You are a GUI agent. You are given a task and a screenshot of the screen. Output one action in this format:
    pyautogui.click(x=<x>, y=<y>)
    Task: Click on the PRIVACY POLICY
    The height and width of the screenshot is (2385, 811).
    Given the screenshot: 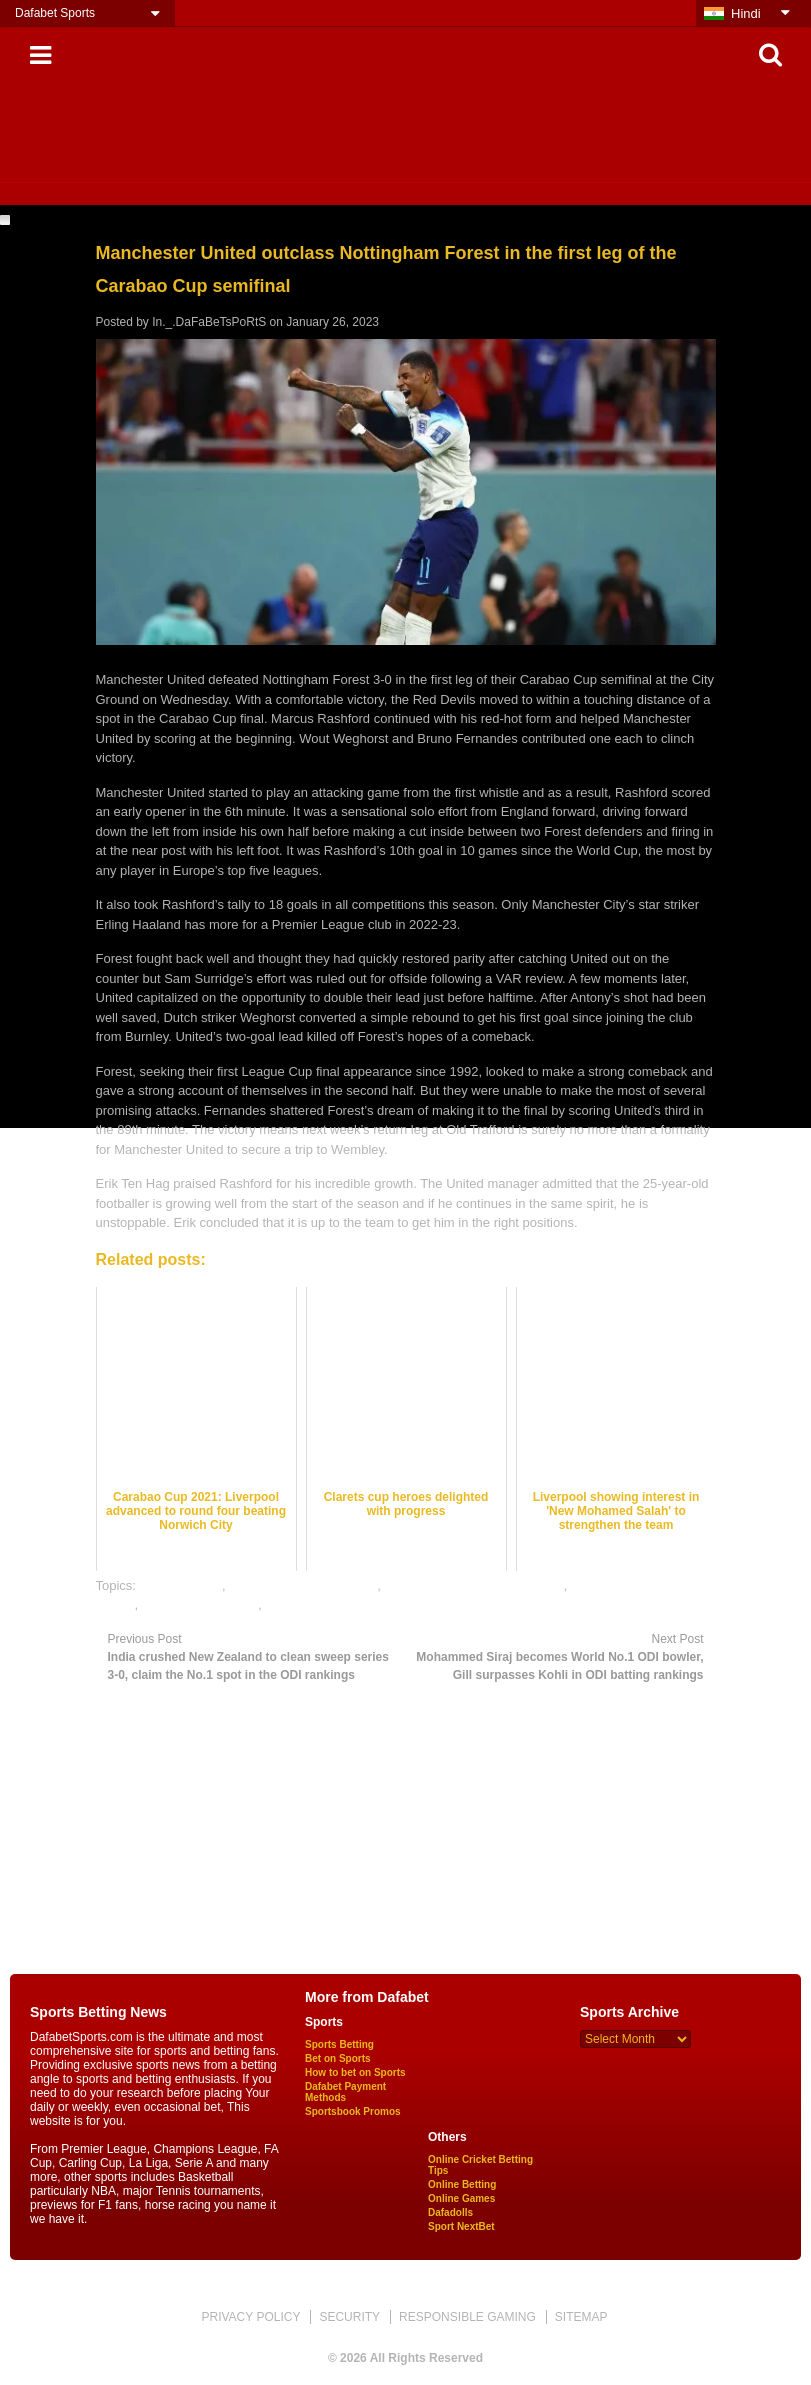 What is the action you would take?
    pyautogui.click(x=250, y=2317)
    